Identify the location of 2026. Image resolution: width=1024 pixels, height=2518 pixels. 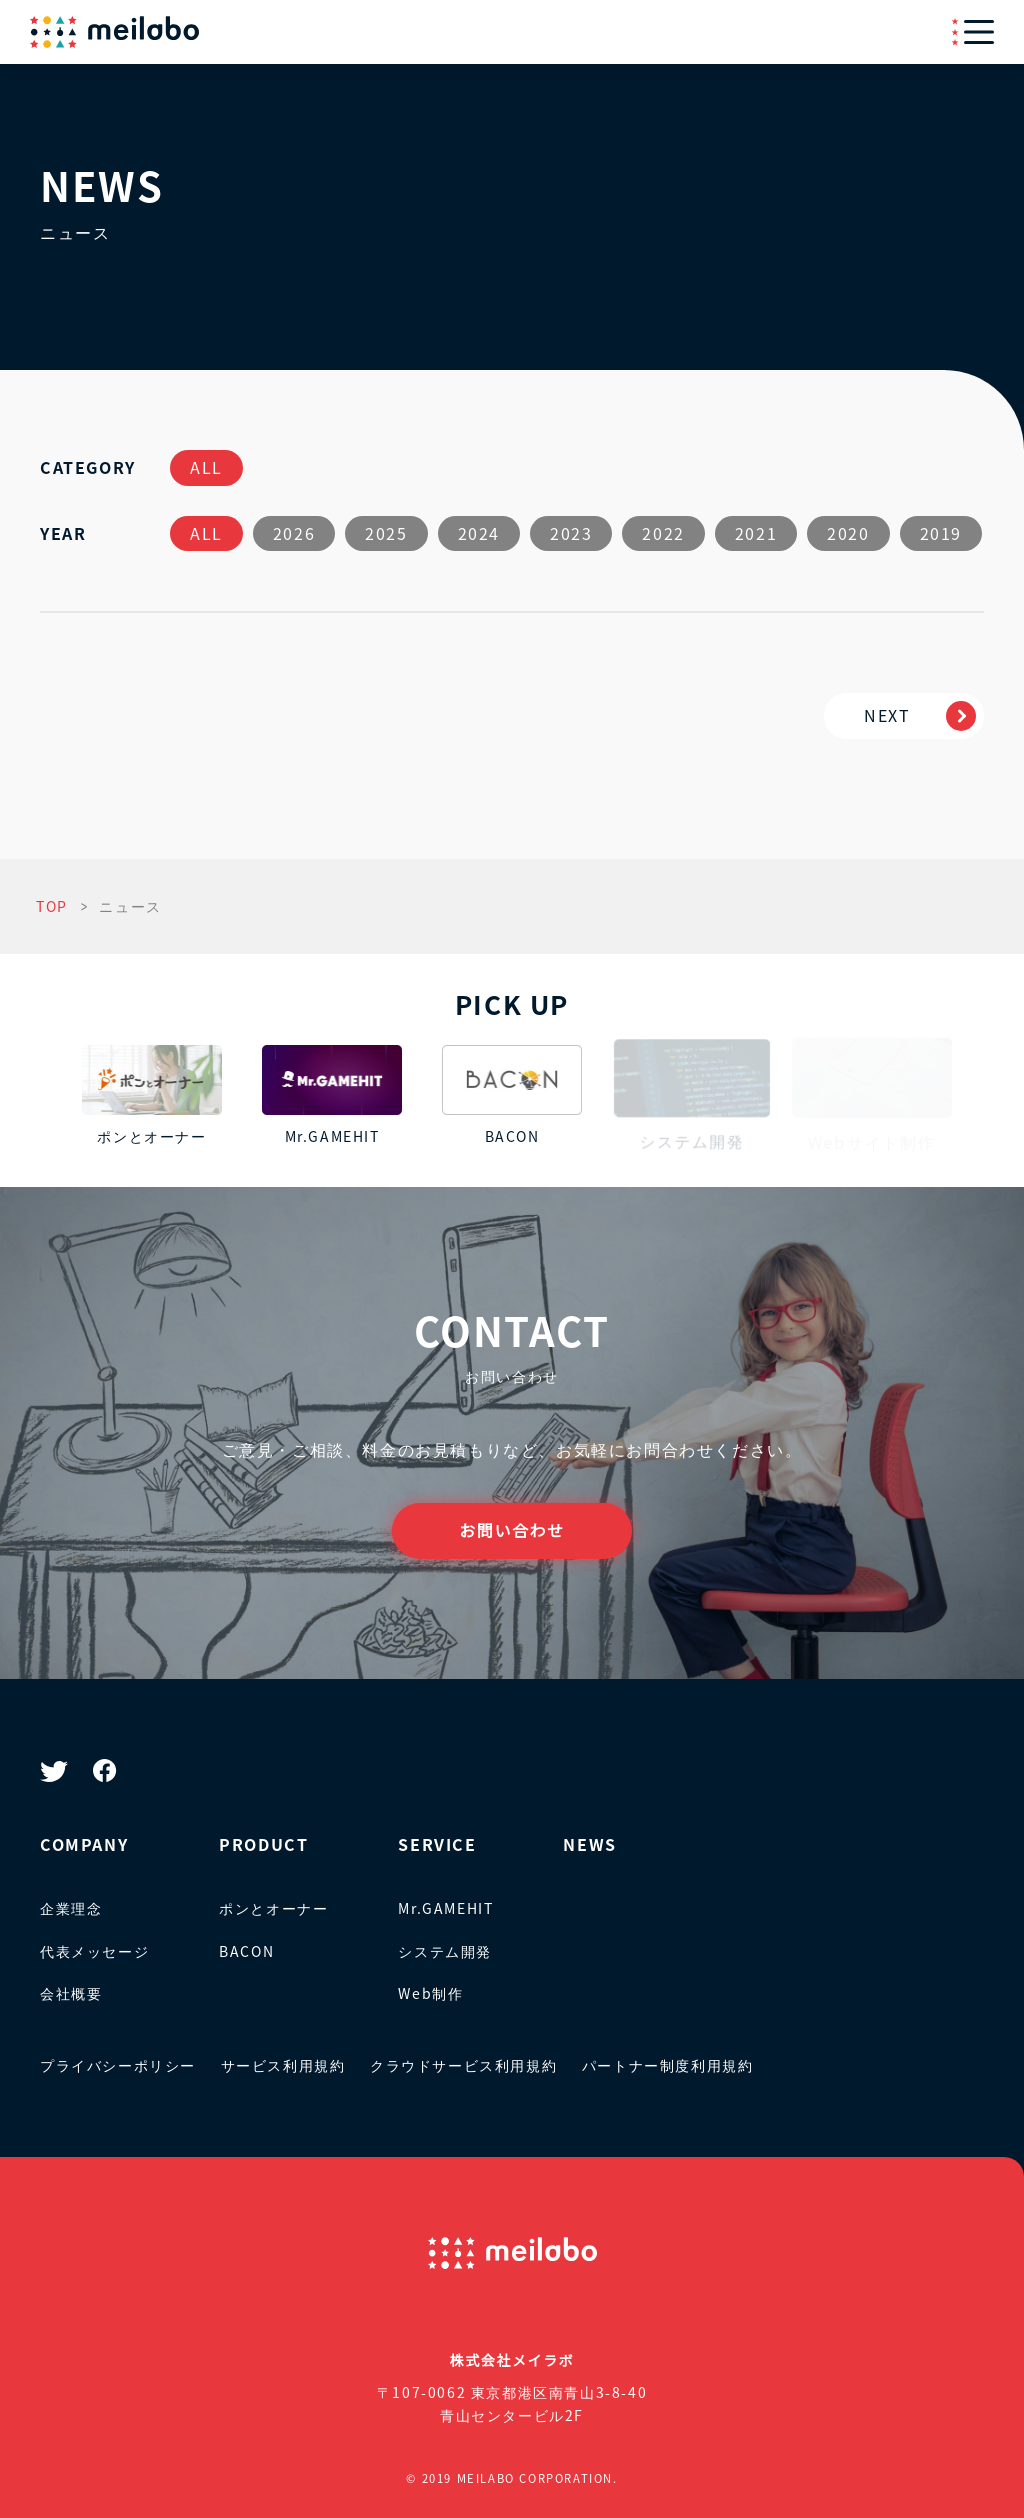
(294, 533).